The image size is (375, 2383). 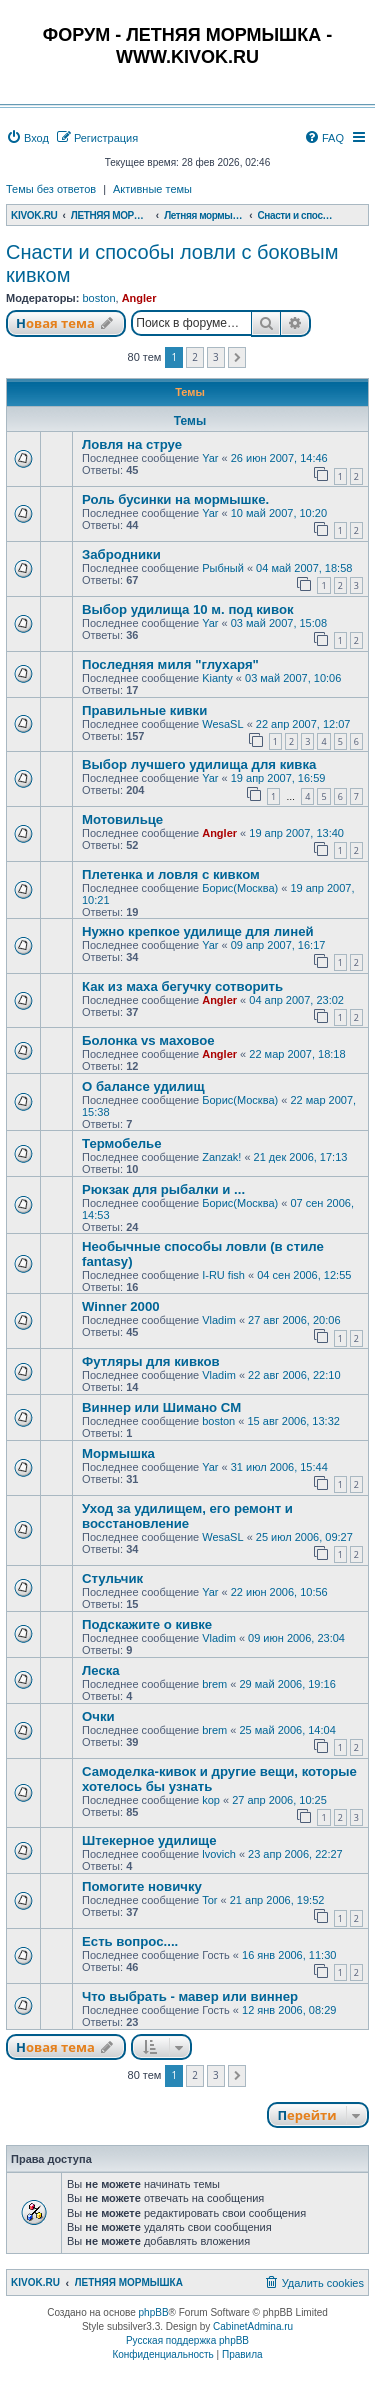 I want to click on Kianty, so click(x=217, y=678).